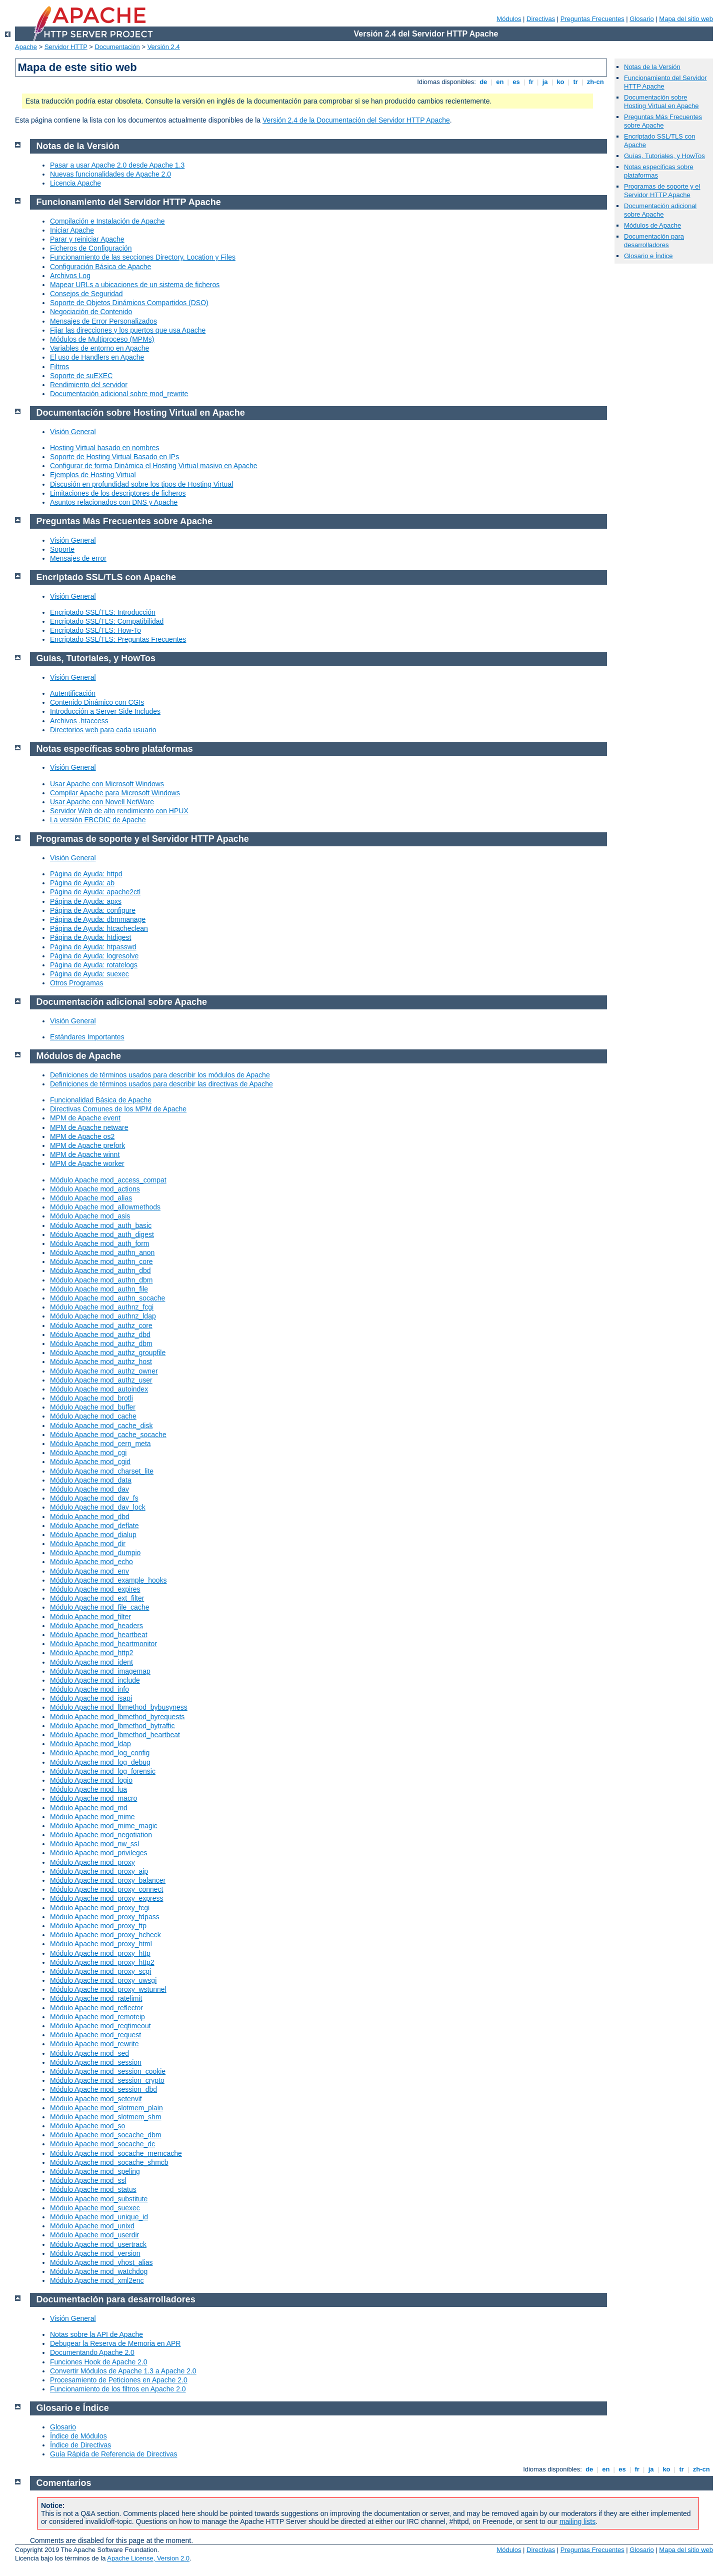 The image size is (720, 2576). Describe the element at coordinates (88, 1544) in the screenshot. I see `Módulo Apache mod_dir` at that location.